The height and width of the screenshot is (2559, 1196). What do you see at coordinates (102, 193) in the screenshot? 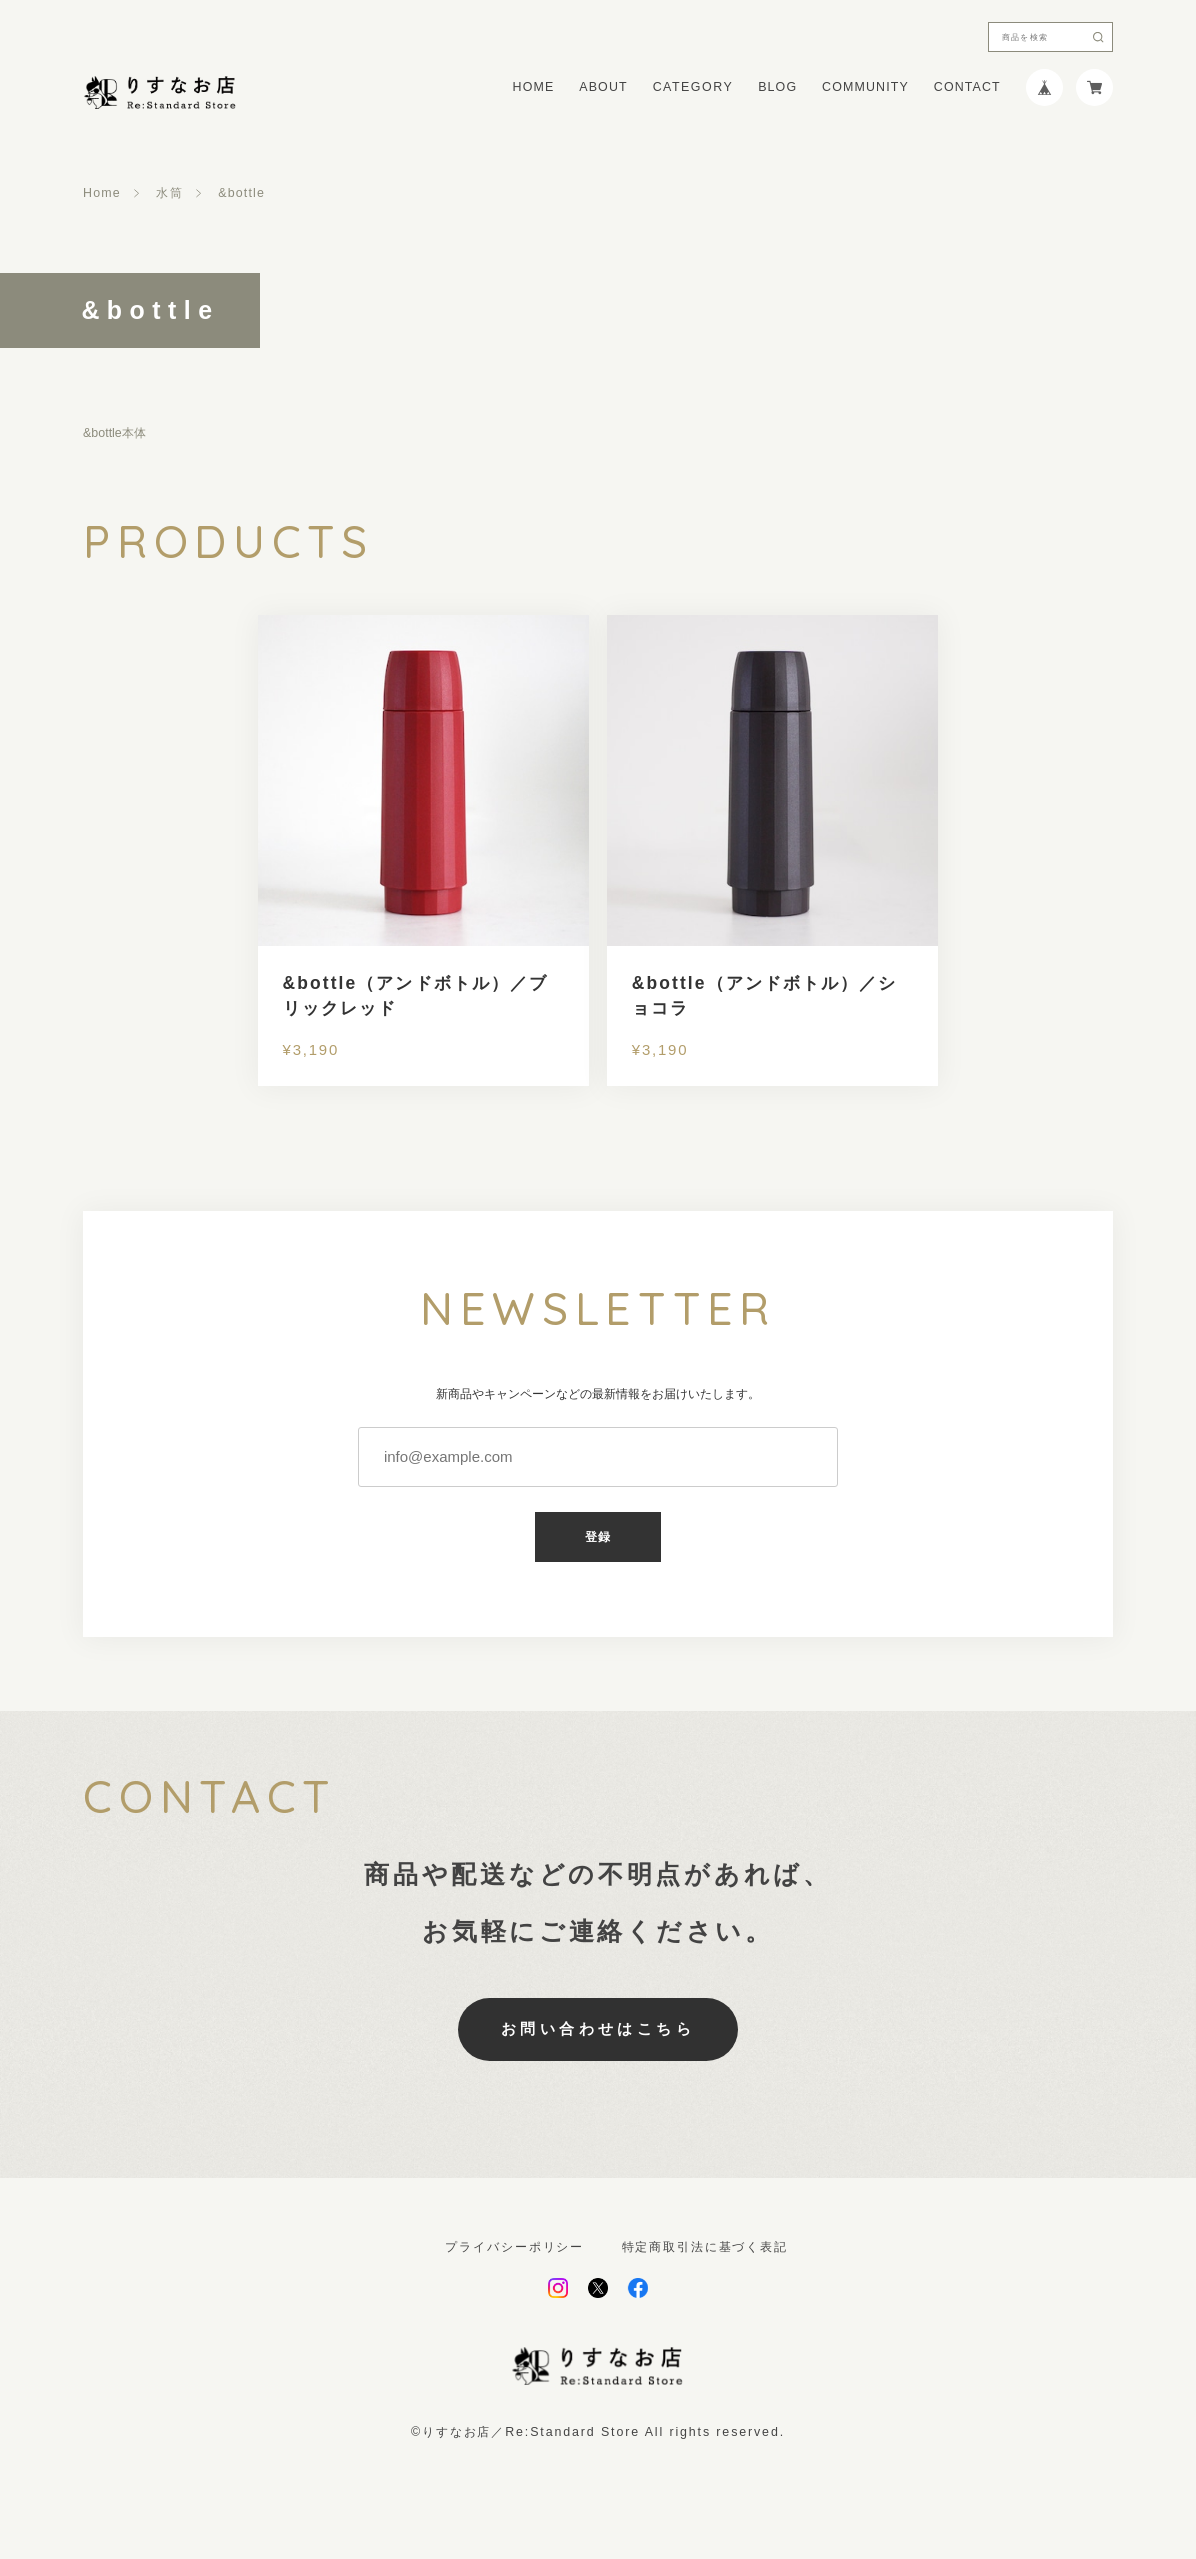
I see `Home` at bounding box center [102, 193].